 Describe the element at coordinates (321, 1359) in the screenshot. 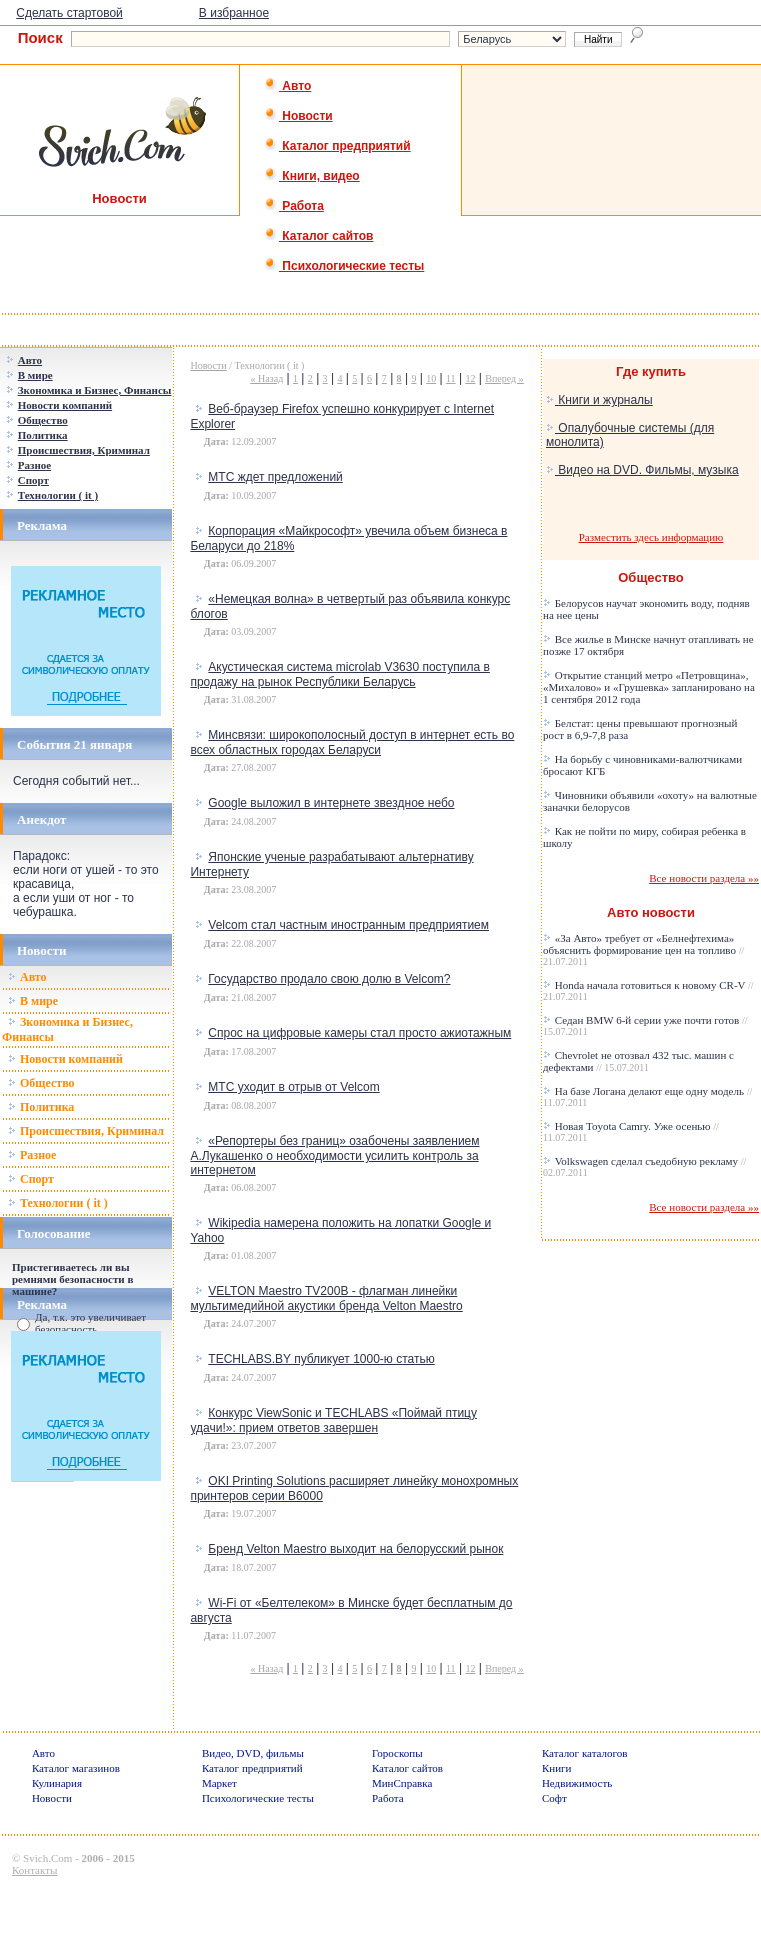

I see `TECHLABS.BY публикует 1000-ю статью` at that location.